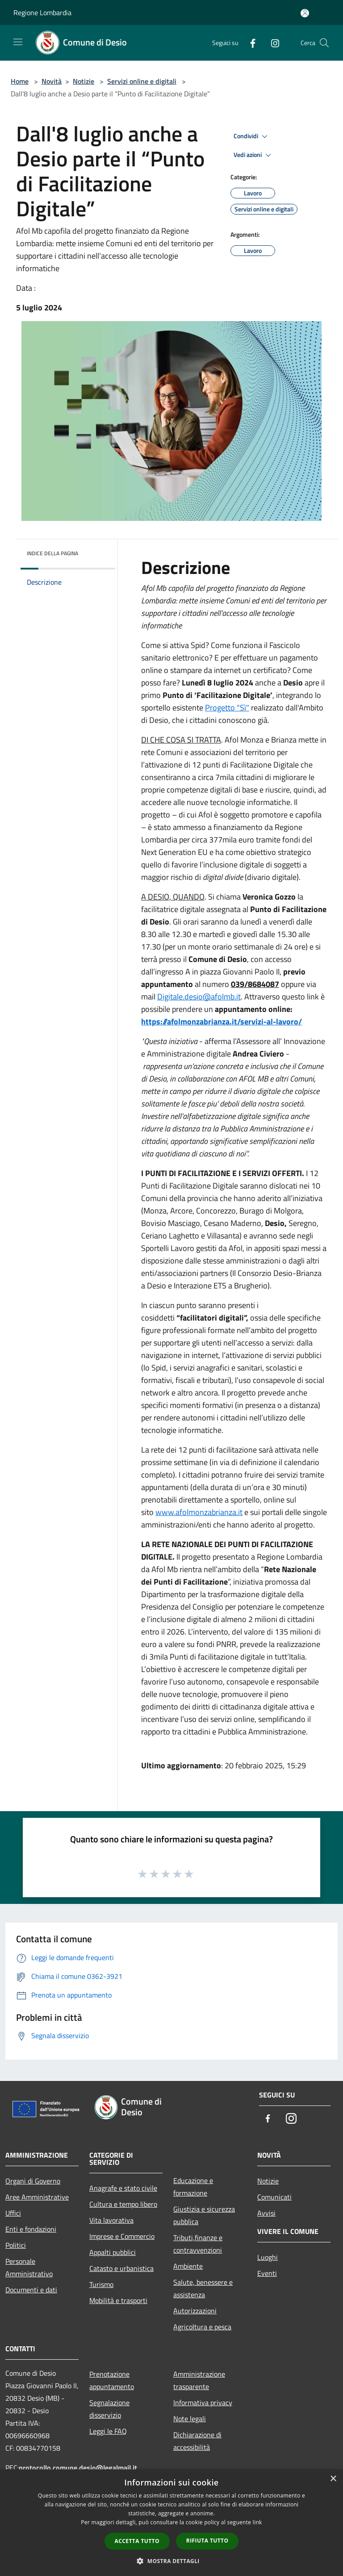  I want to click on Mobilità e trasporti, so click(118, 2300).